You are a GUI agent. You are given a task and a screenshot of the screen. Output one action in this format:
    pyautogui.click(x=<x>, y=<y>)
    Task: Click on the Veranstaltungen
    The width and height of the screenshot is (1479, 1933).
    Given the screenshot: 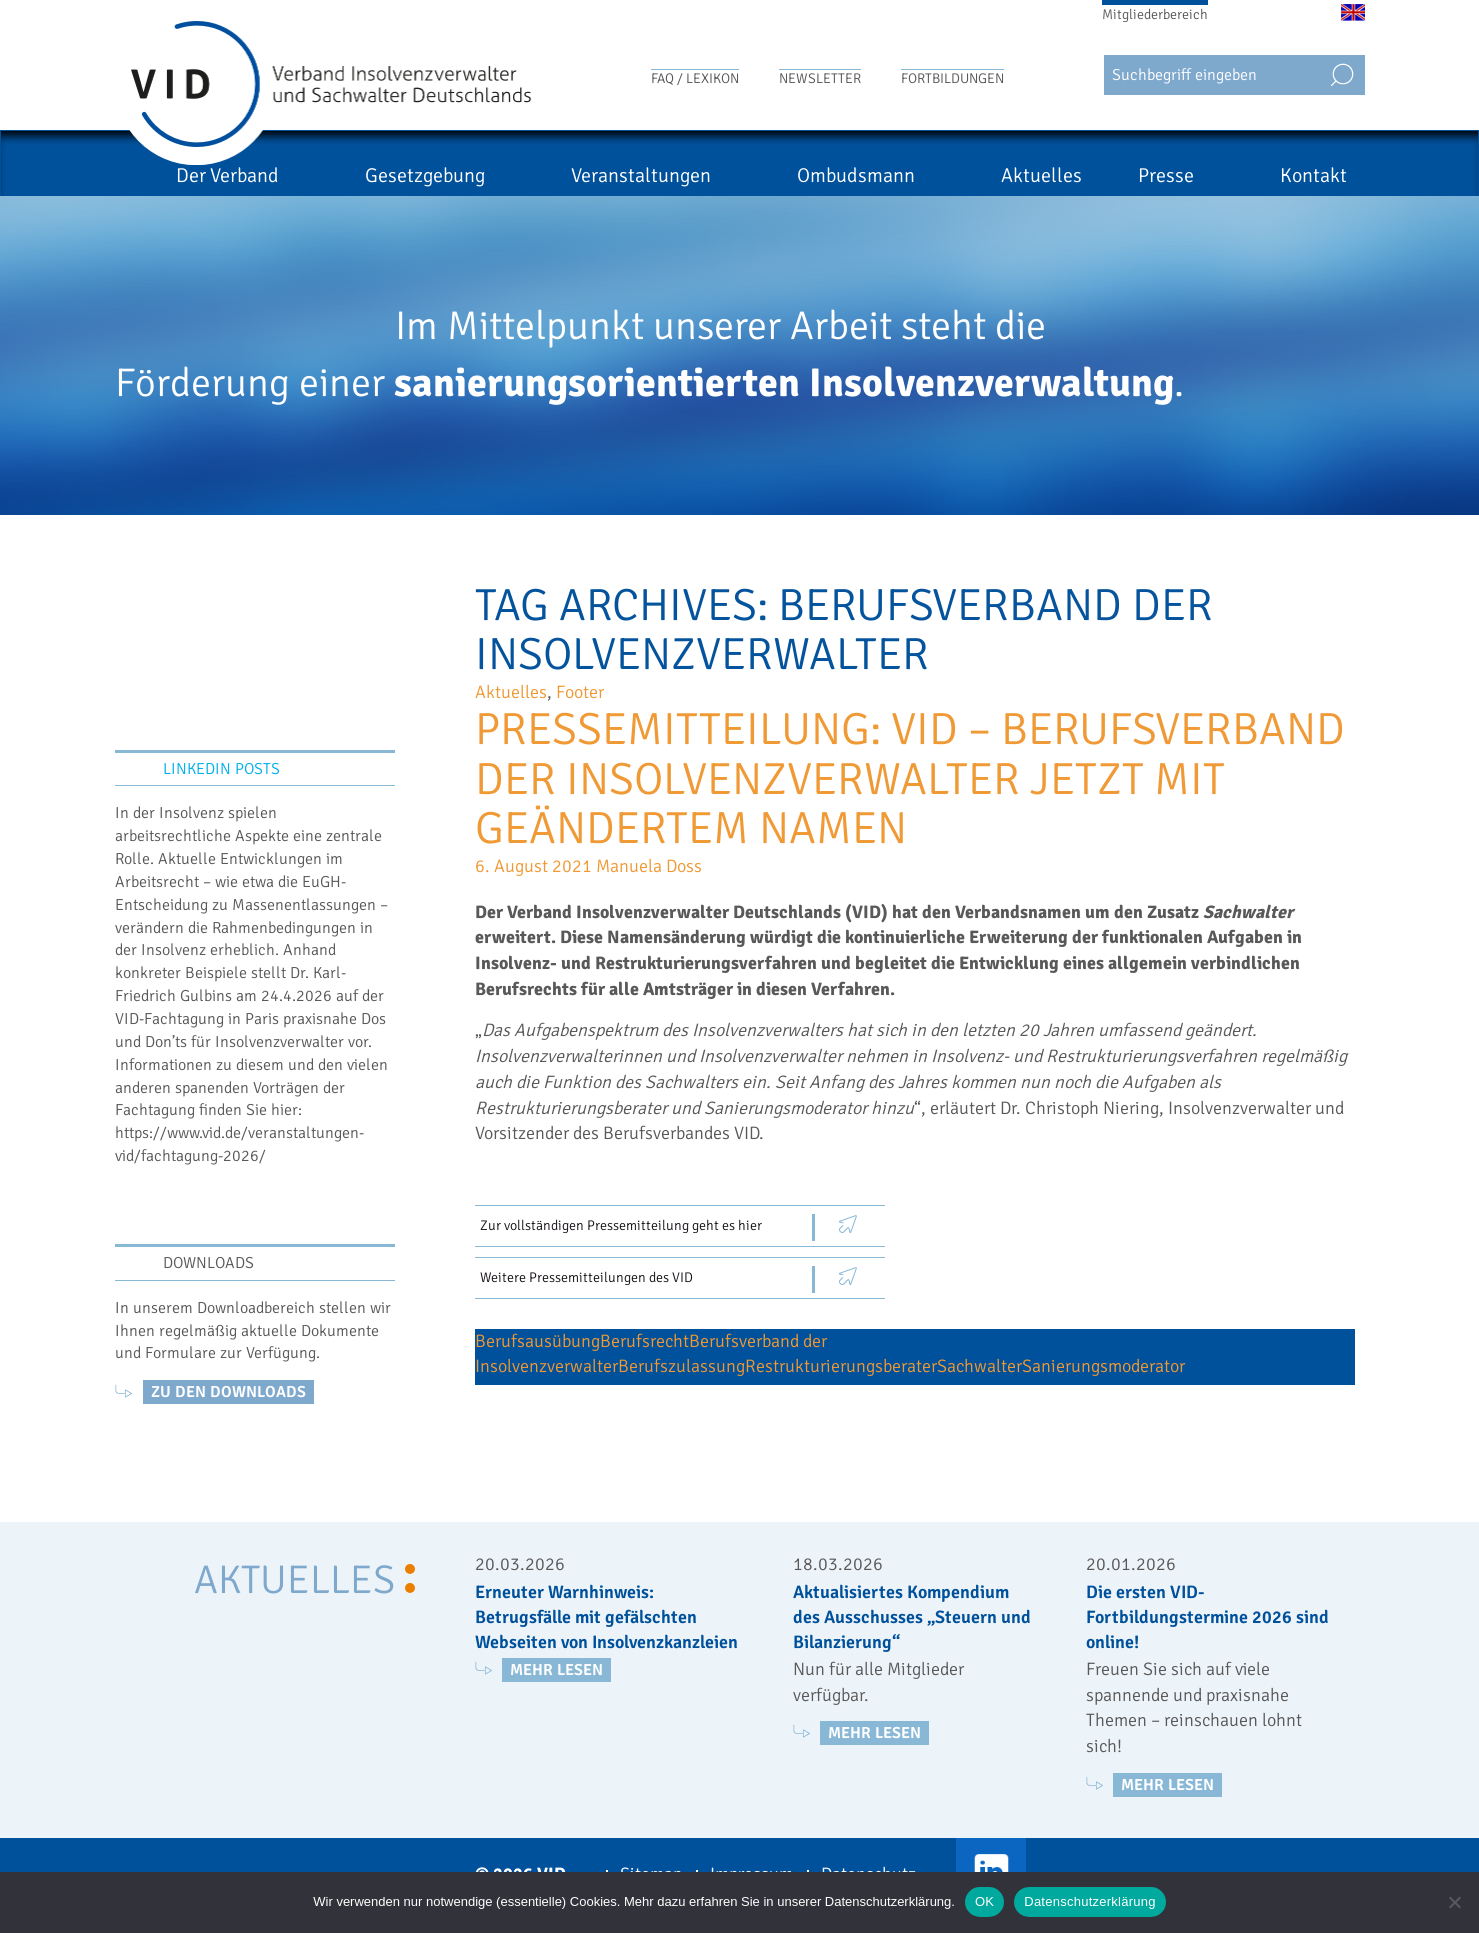 What is the action you would take?
    pyautogui.click(x=731, y=175)
    